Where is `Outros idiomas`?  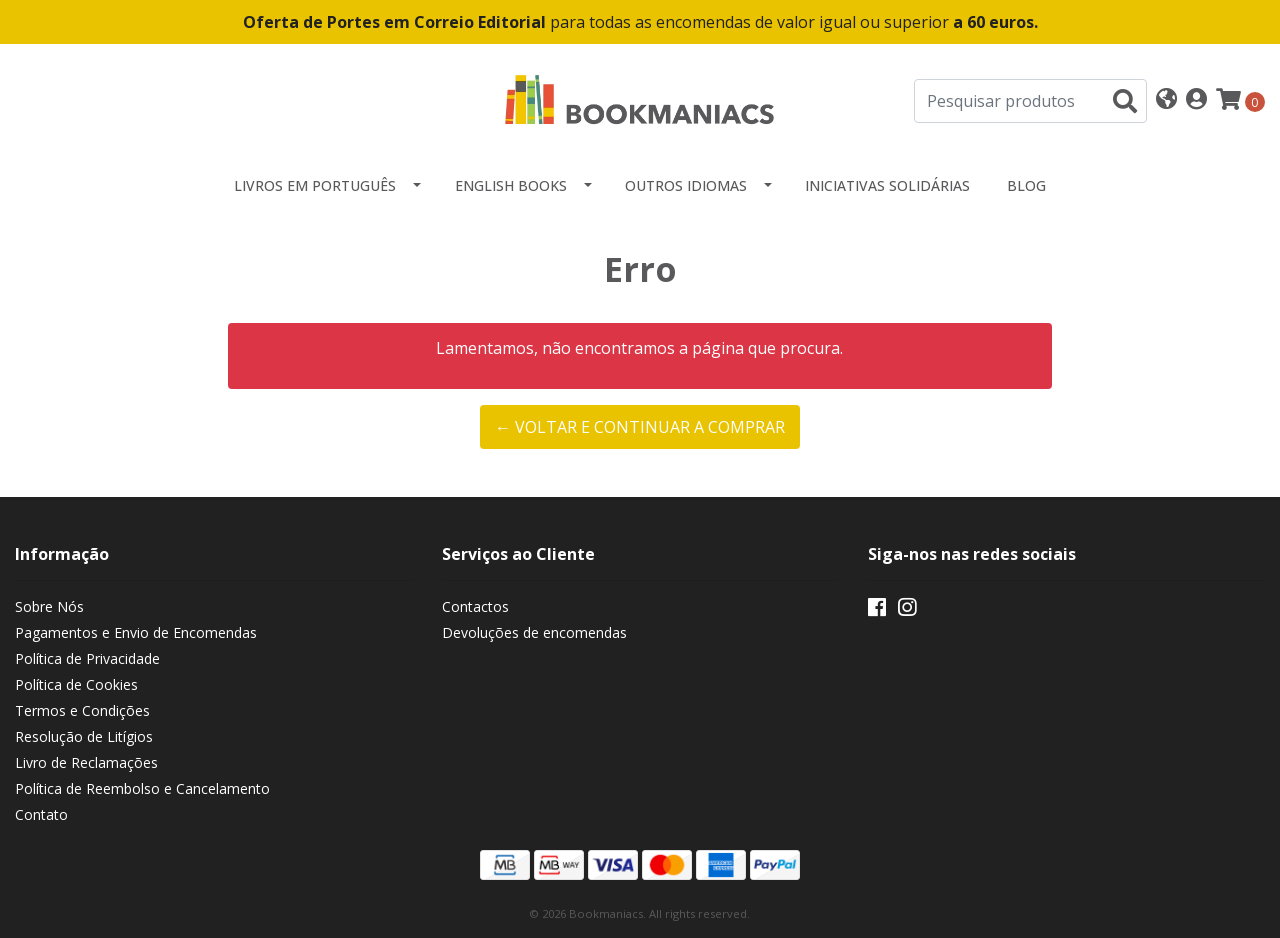
Outros idiomas is located at coordinates (686, 185).